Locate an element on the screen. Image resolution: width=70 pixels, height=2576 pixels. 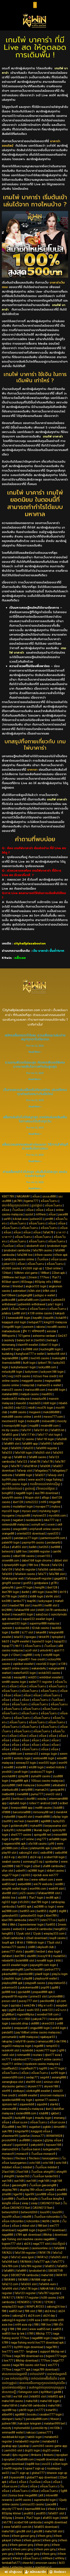
megawin is located at coordinates (35, 1412).